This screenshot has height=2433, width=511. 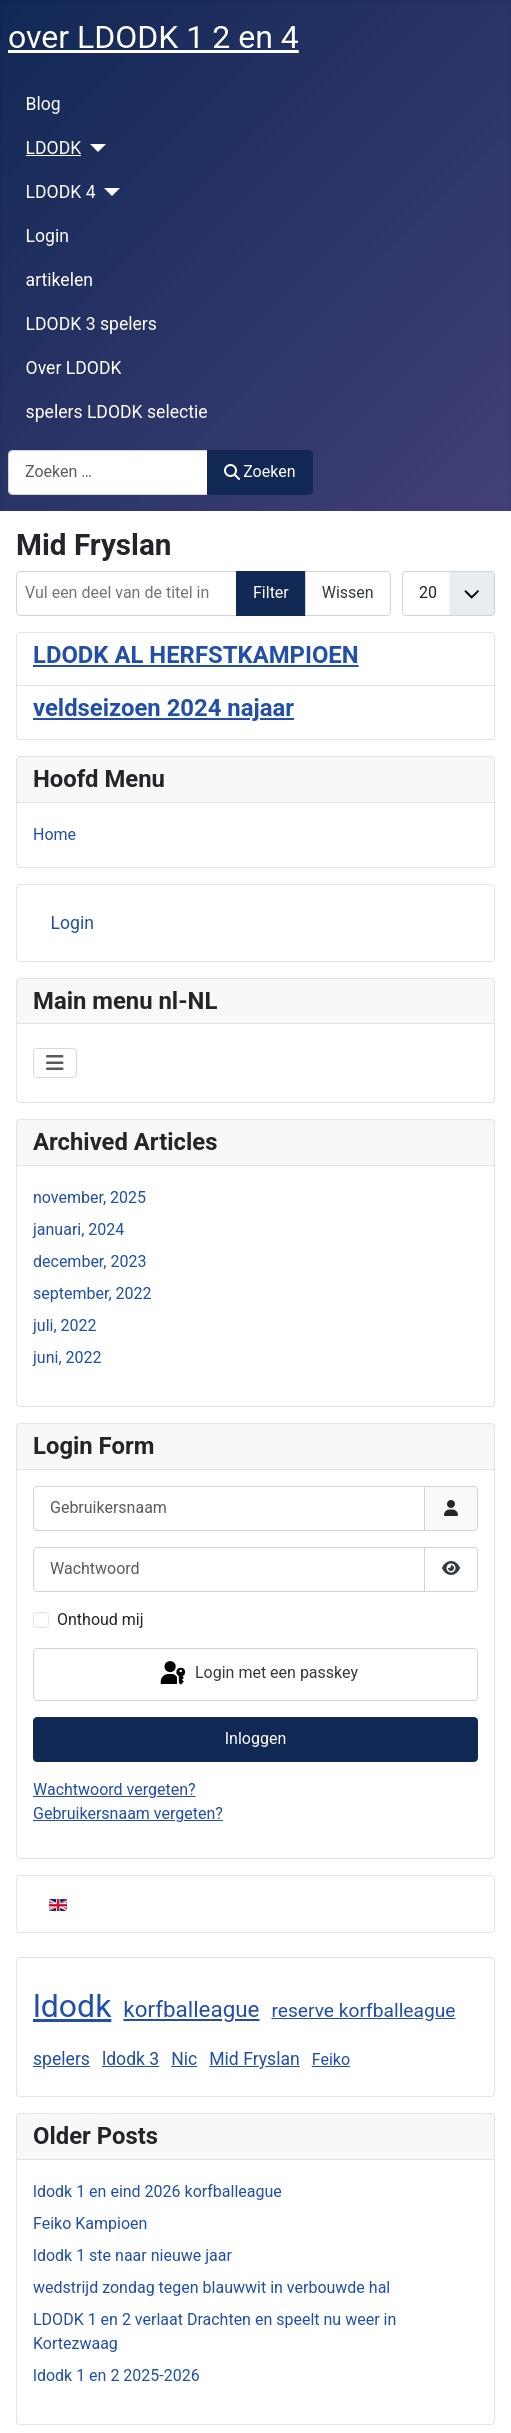 What do you see at coordinates (256, 1738) in the screenshot?
I see `Inloggen` at bounding box center [256, 1738].